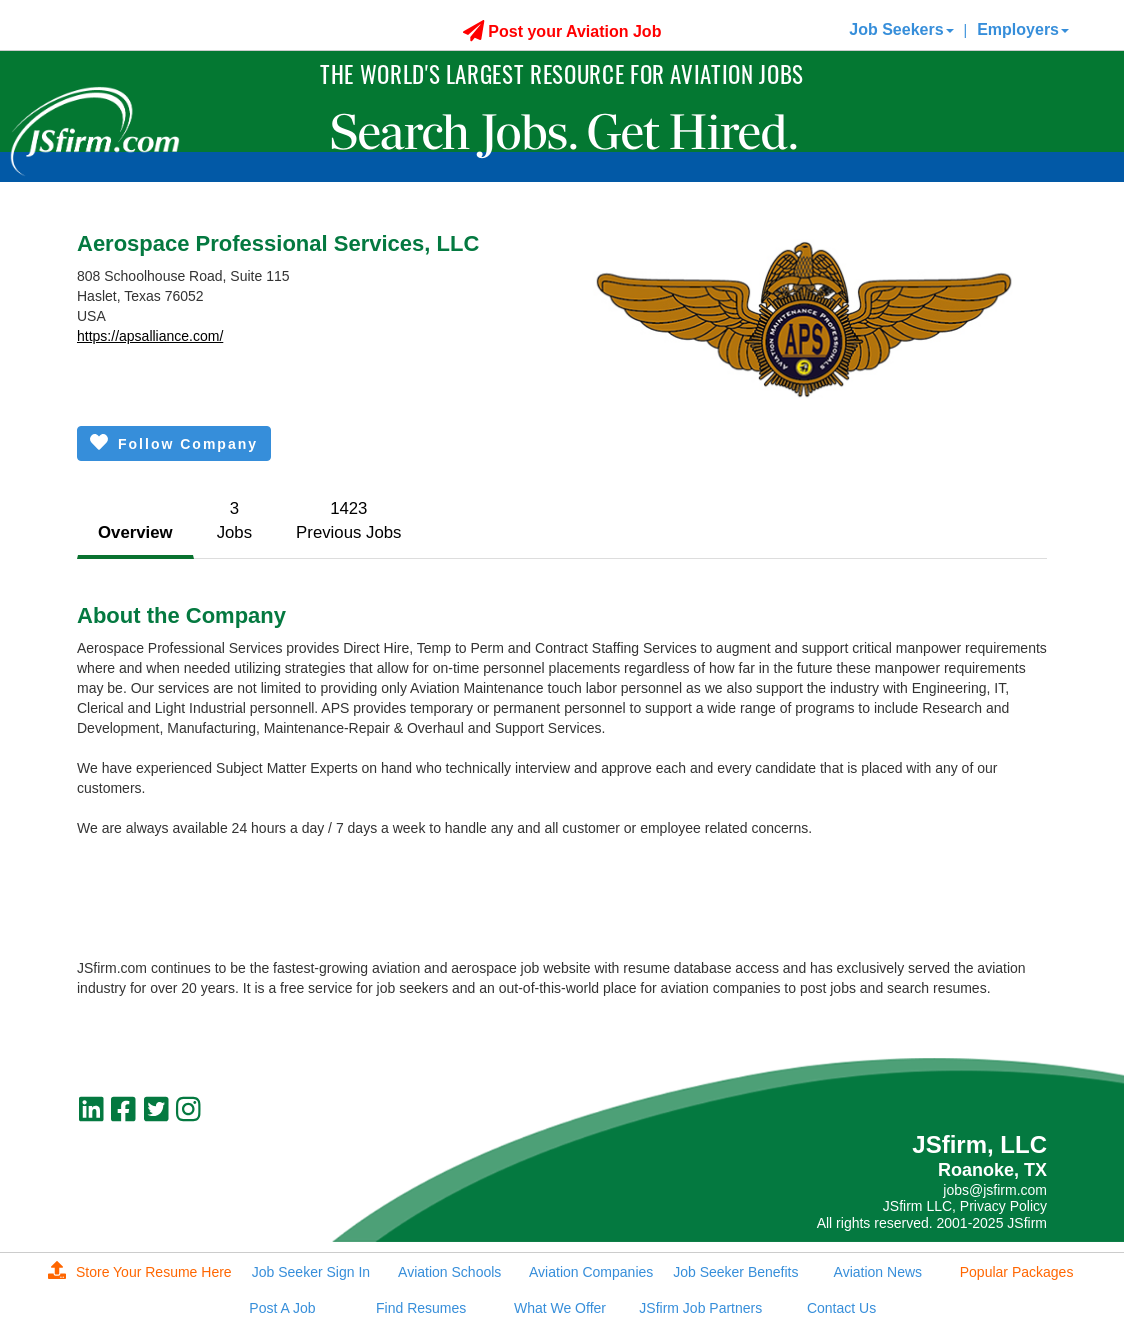  I want to click on jobs@jsfirm.com, so click(995, 1190).